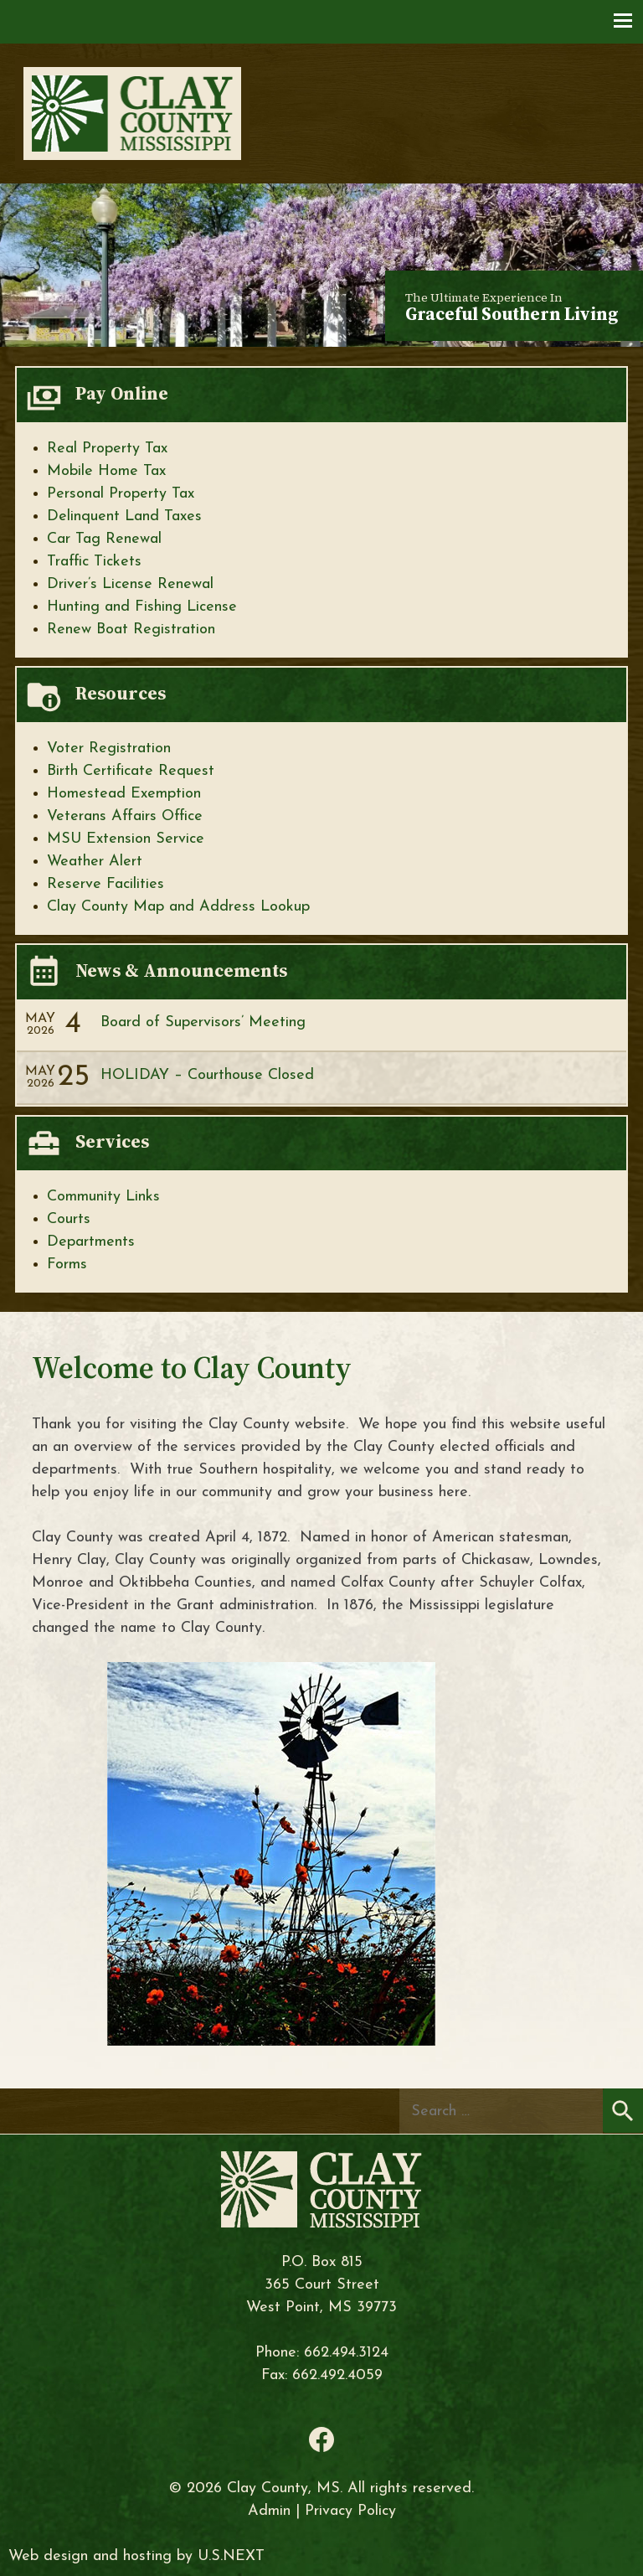 Image resolution: width=643 pixels, height=2576 pixels. Describe the element at coordinates (321, 2439) in the screenshot. I see `Facebook` at that location.